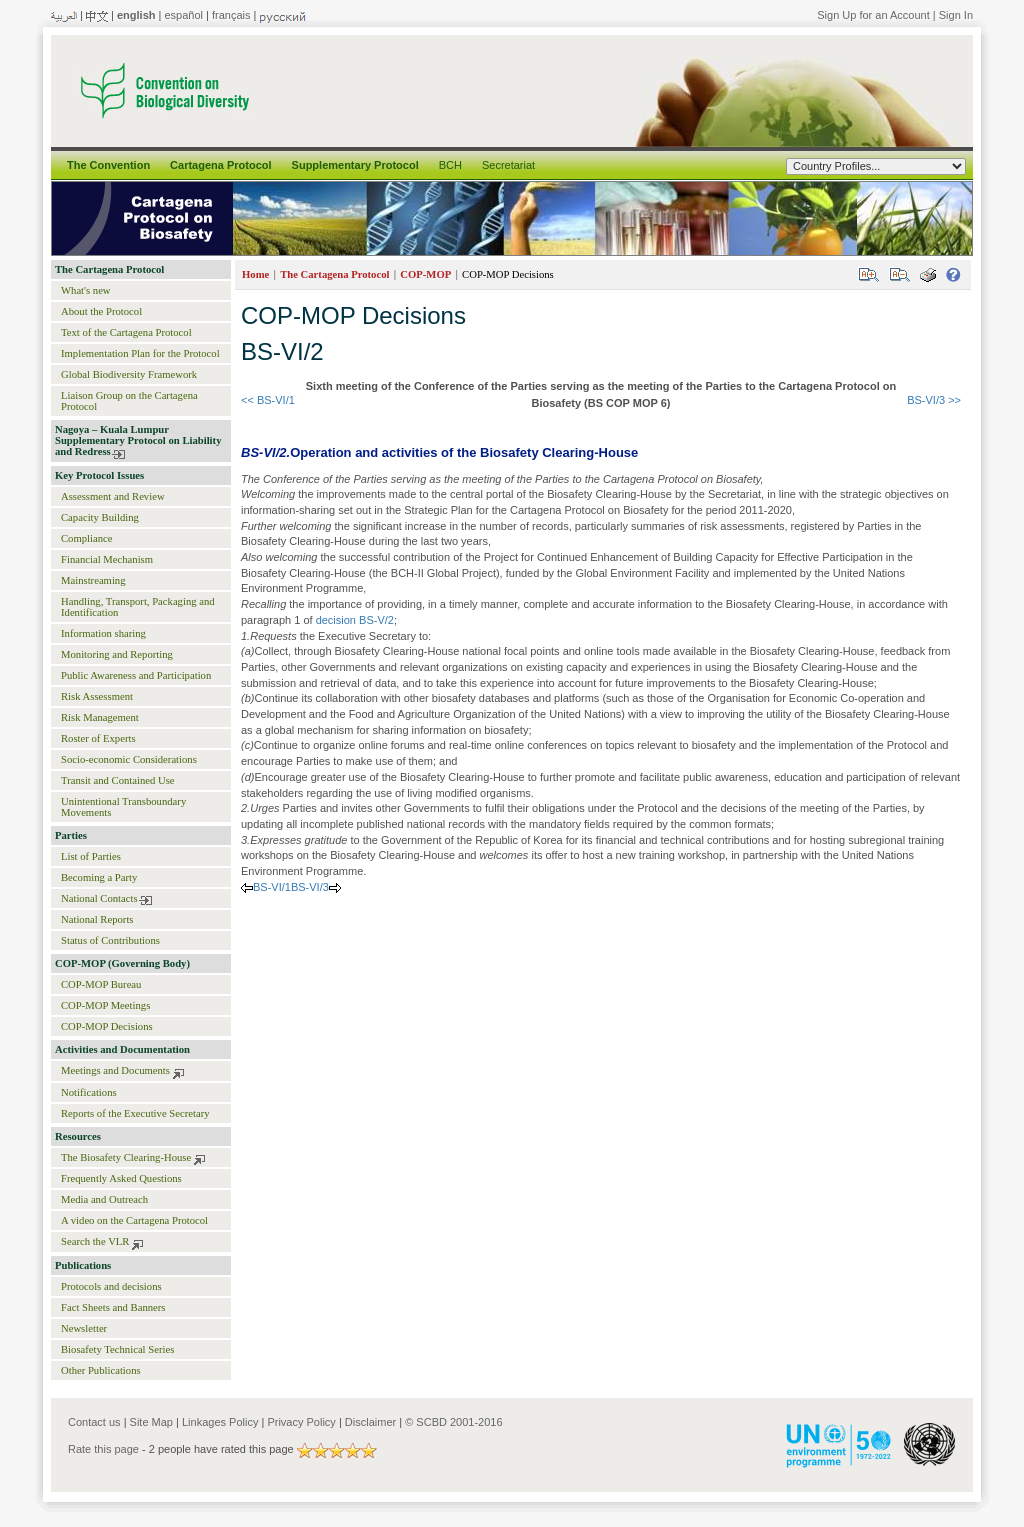 The image size is (1024, 1527). What do you see at coordinates (94, 1422) in the screenshot?
I see `Contact us` at bounding box center [94, 1422].